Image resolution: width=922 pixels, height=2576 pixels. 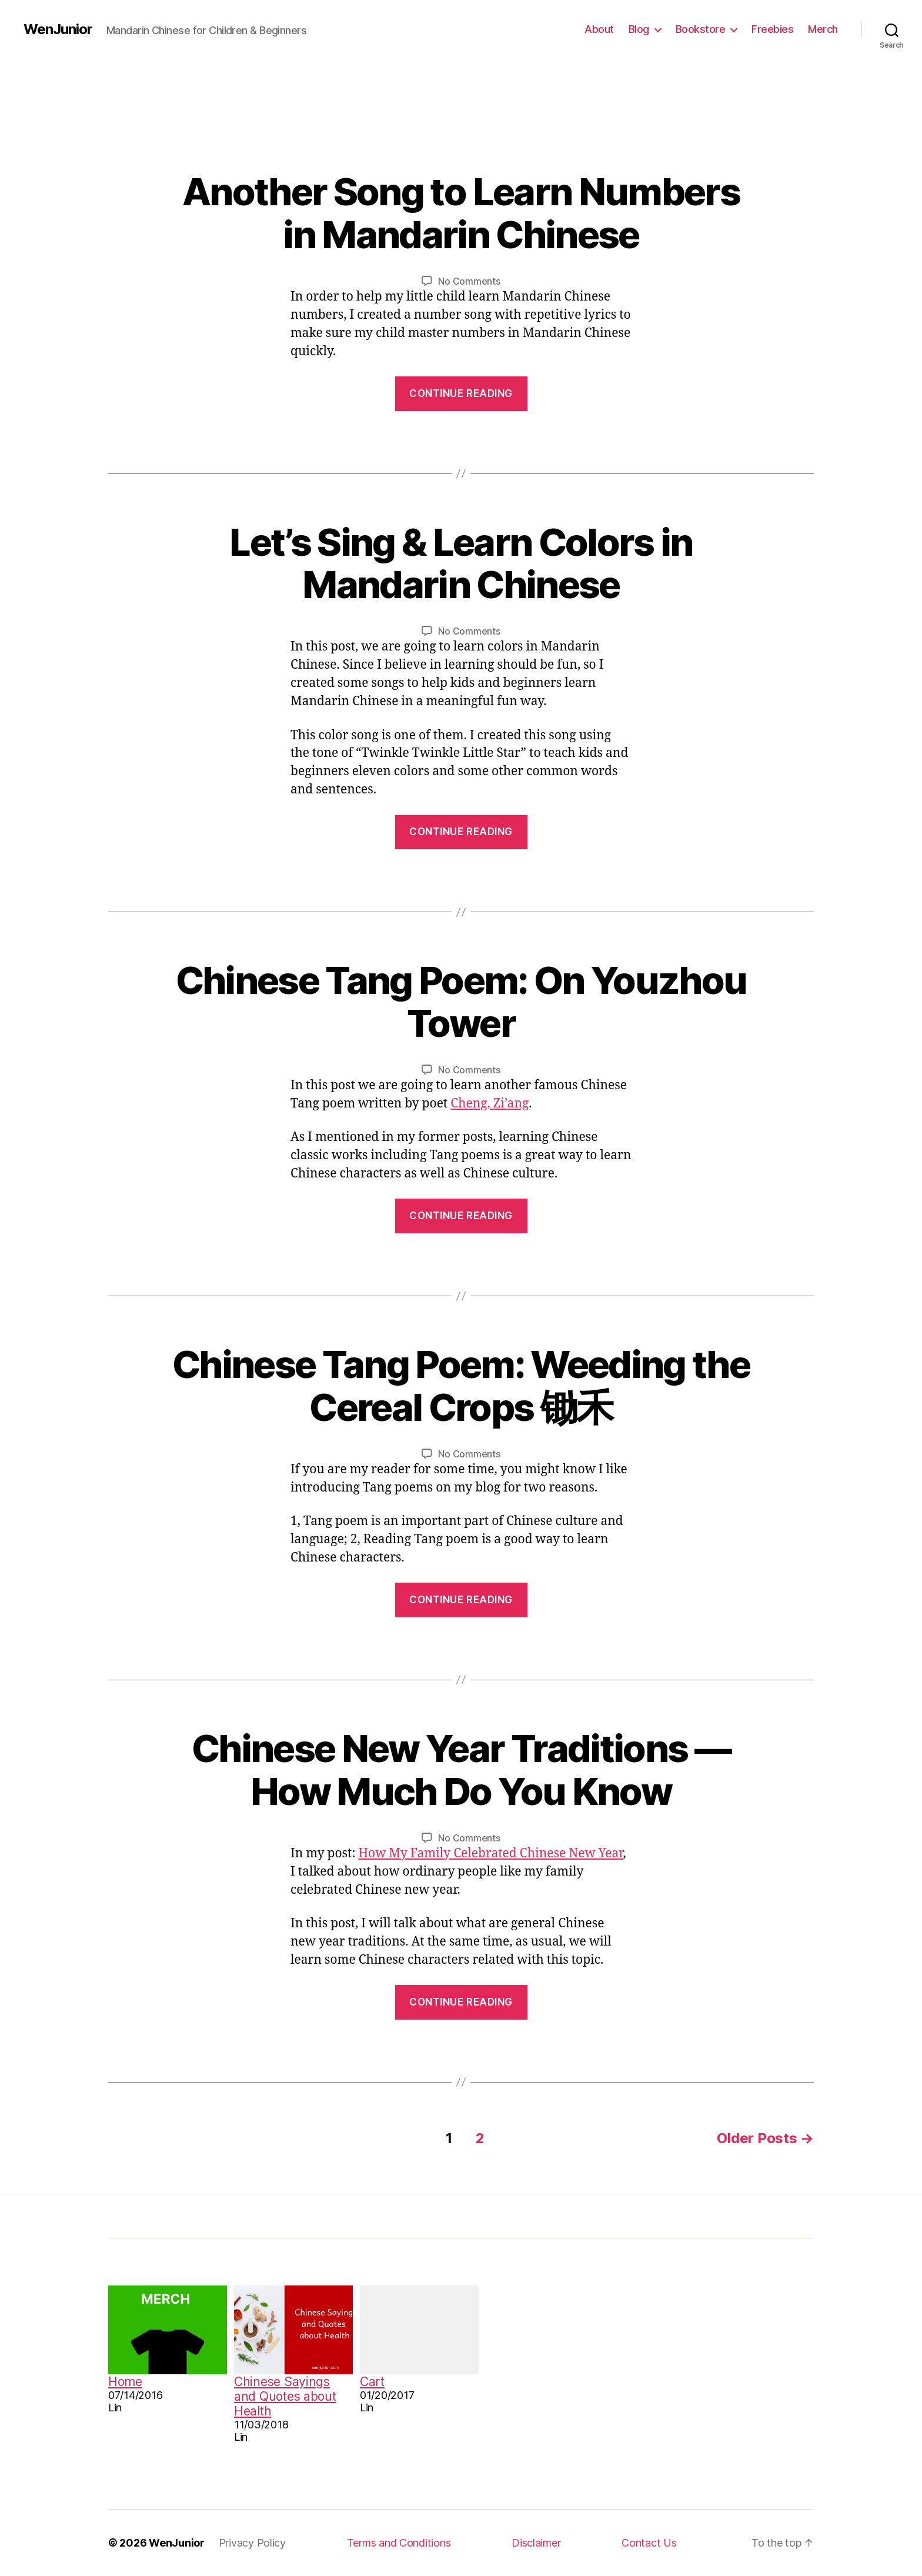 I want to click on Another Song to Learn Numbers in Mandarin Chinese, so click(x=461, y=213).